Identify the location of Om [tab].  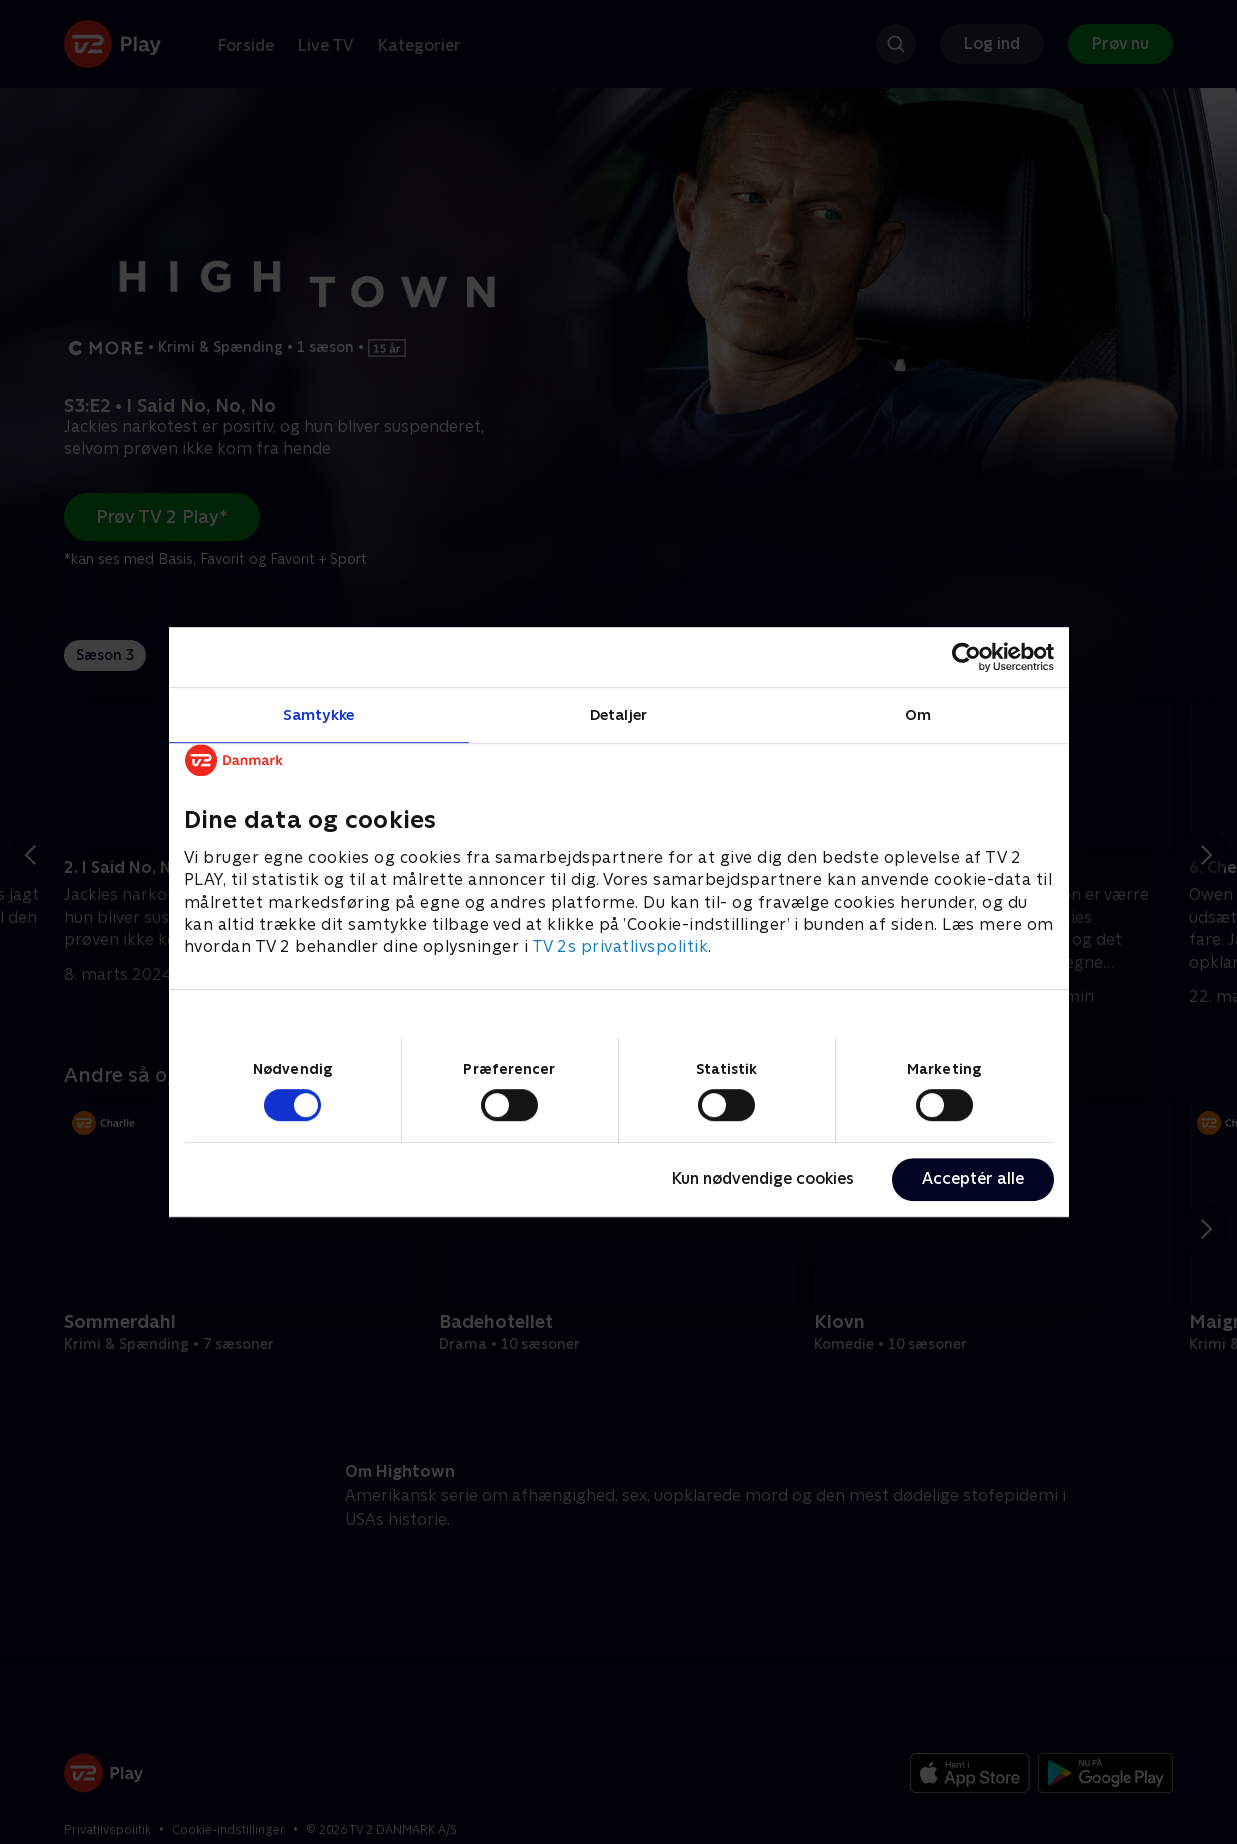
(918, 714).